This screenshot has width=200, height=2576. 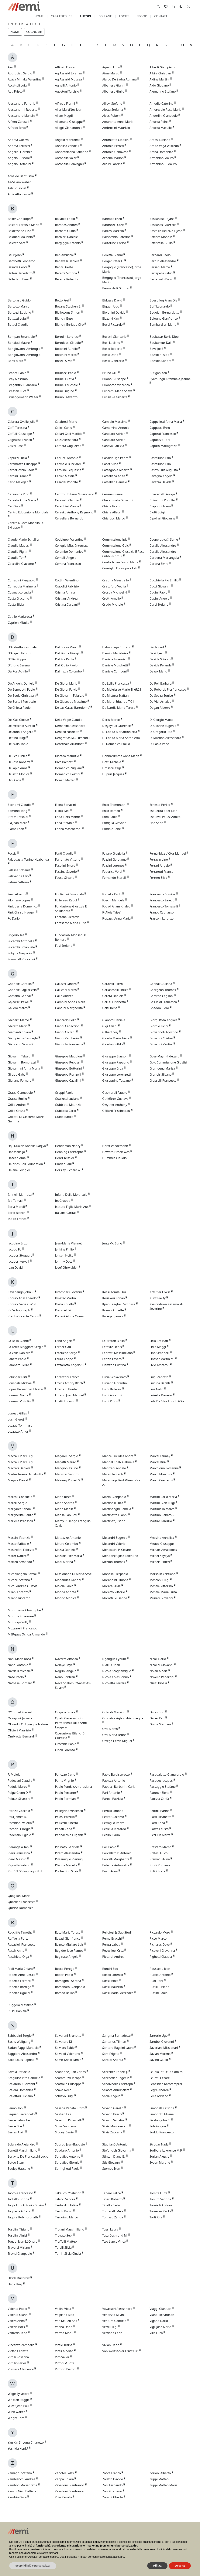 What do you see at coordinates (22, 586) in the screenshot?
I see `Correggia Marinella` at bounding box center [22, 586].